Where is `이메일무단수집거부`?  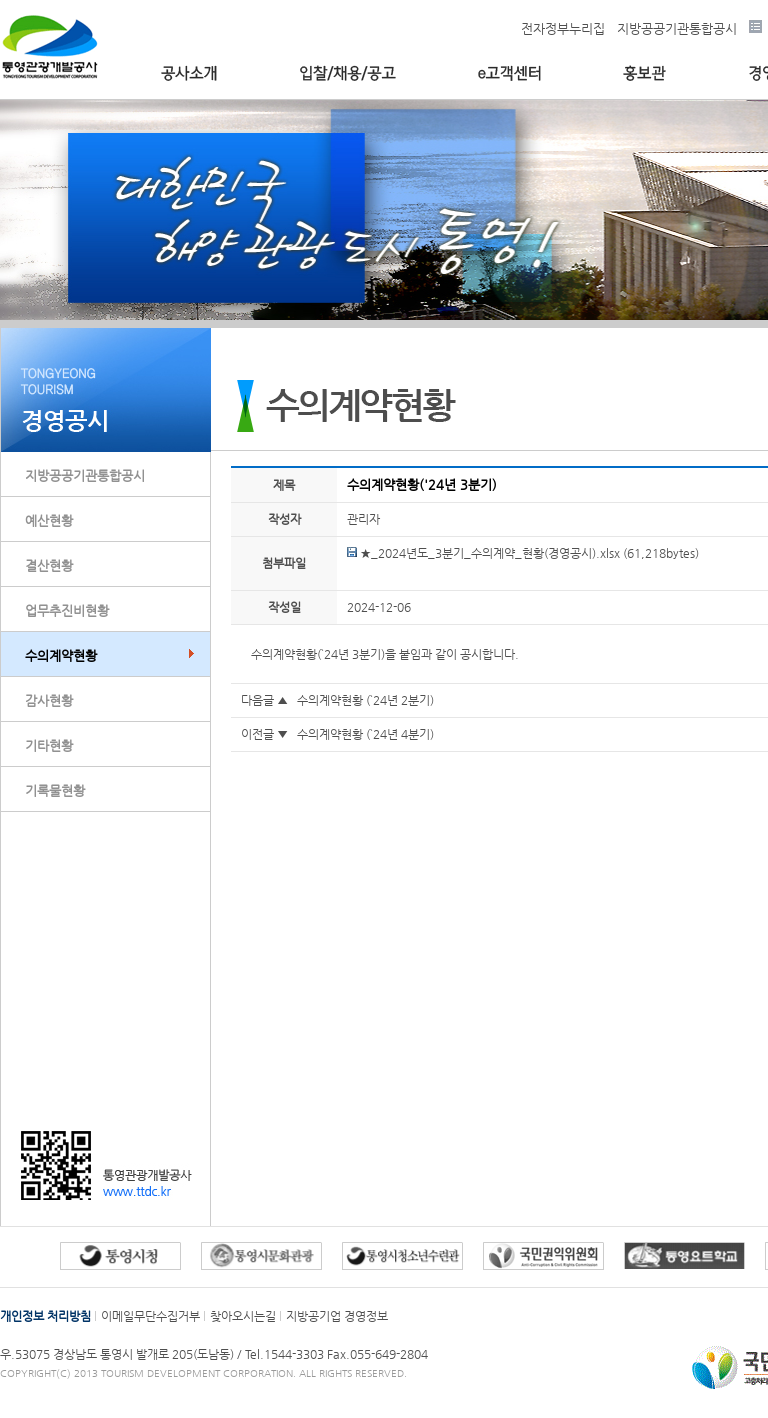 이메일무단수집거부 is located at coordinates (150, 1316).